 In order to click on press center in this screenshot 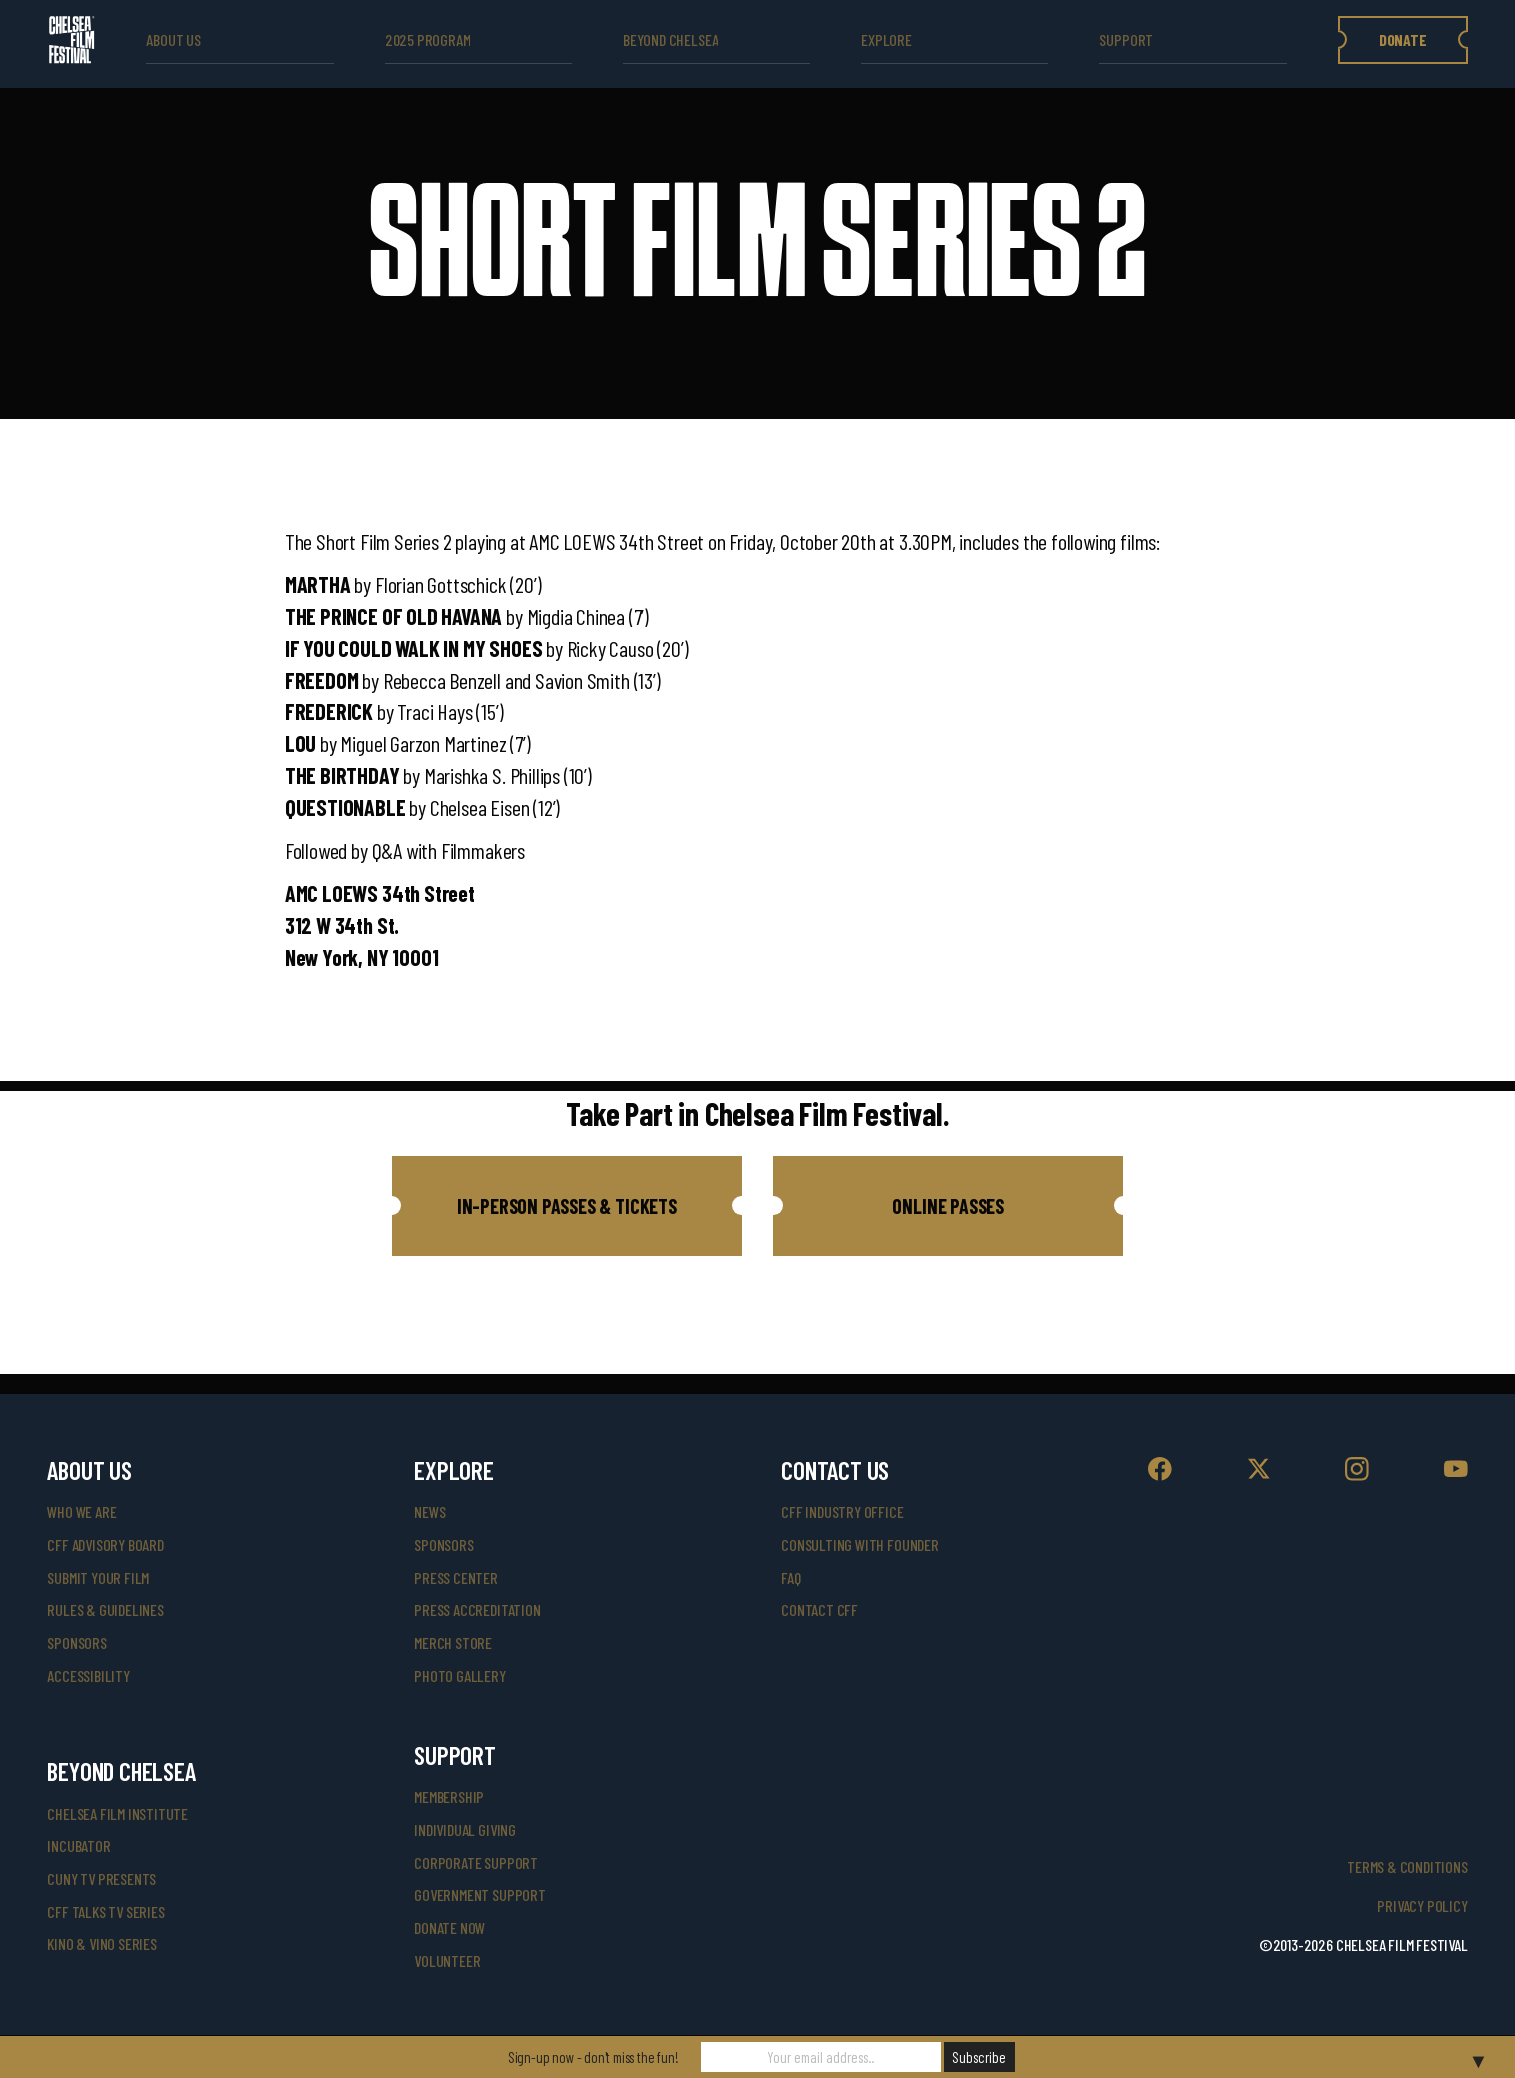, I will do `click(456, 1577)`.